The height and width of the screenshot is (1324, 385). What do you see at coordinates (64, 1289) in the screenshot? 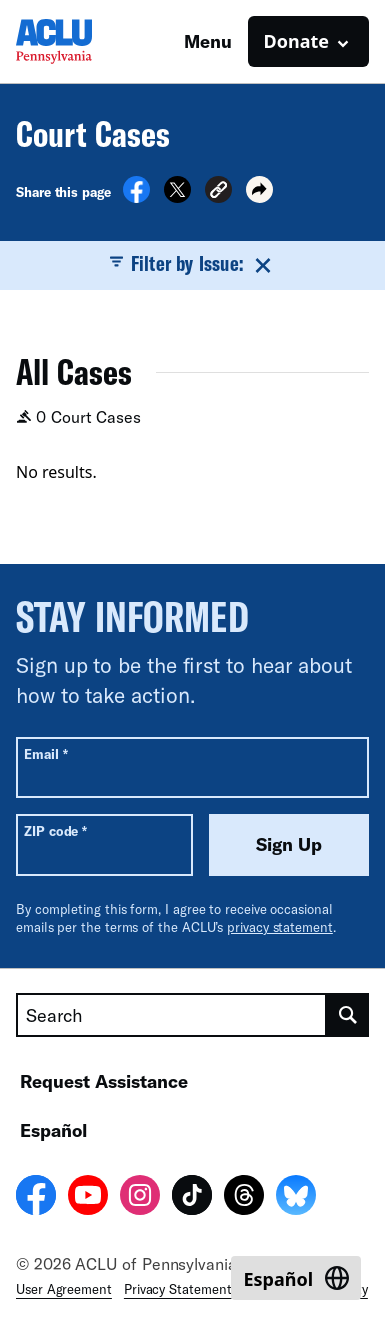
I see `User Agreement` at bounding box center [64, 1289].